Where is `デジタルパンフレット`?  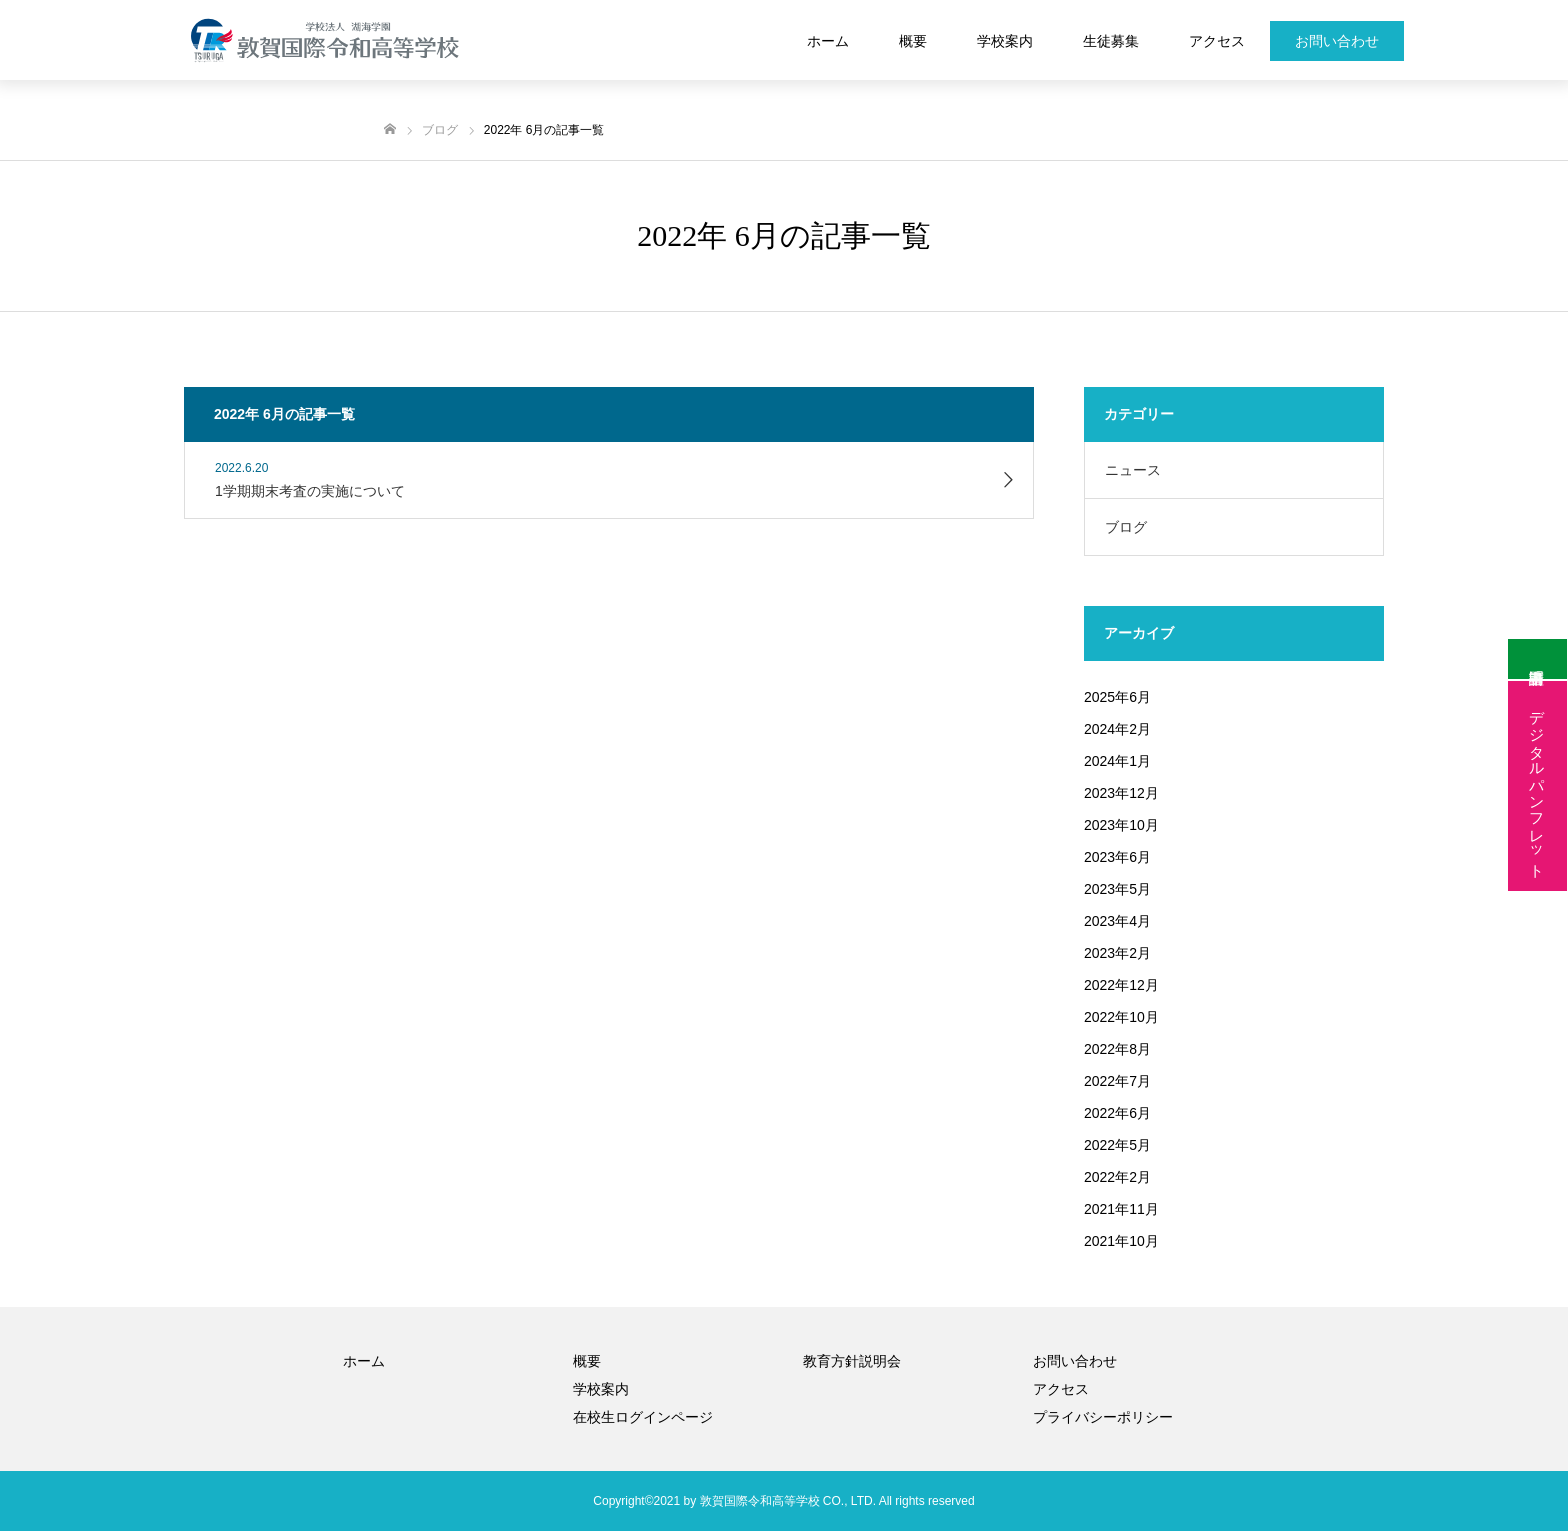
デジタルパンフレット is located at coordinates (1537, 786).